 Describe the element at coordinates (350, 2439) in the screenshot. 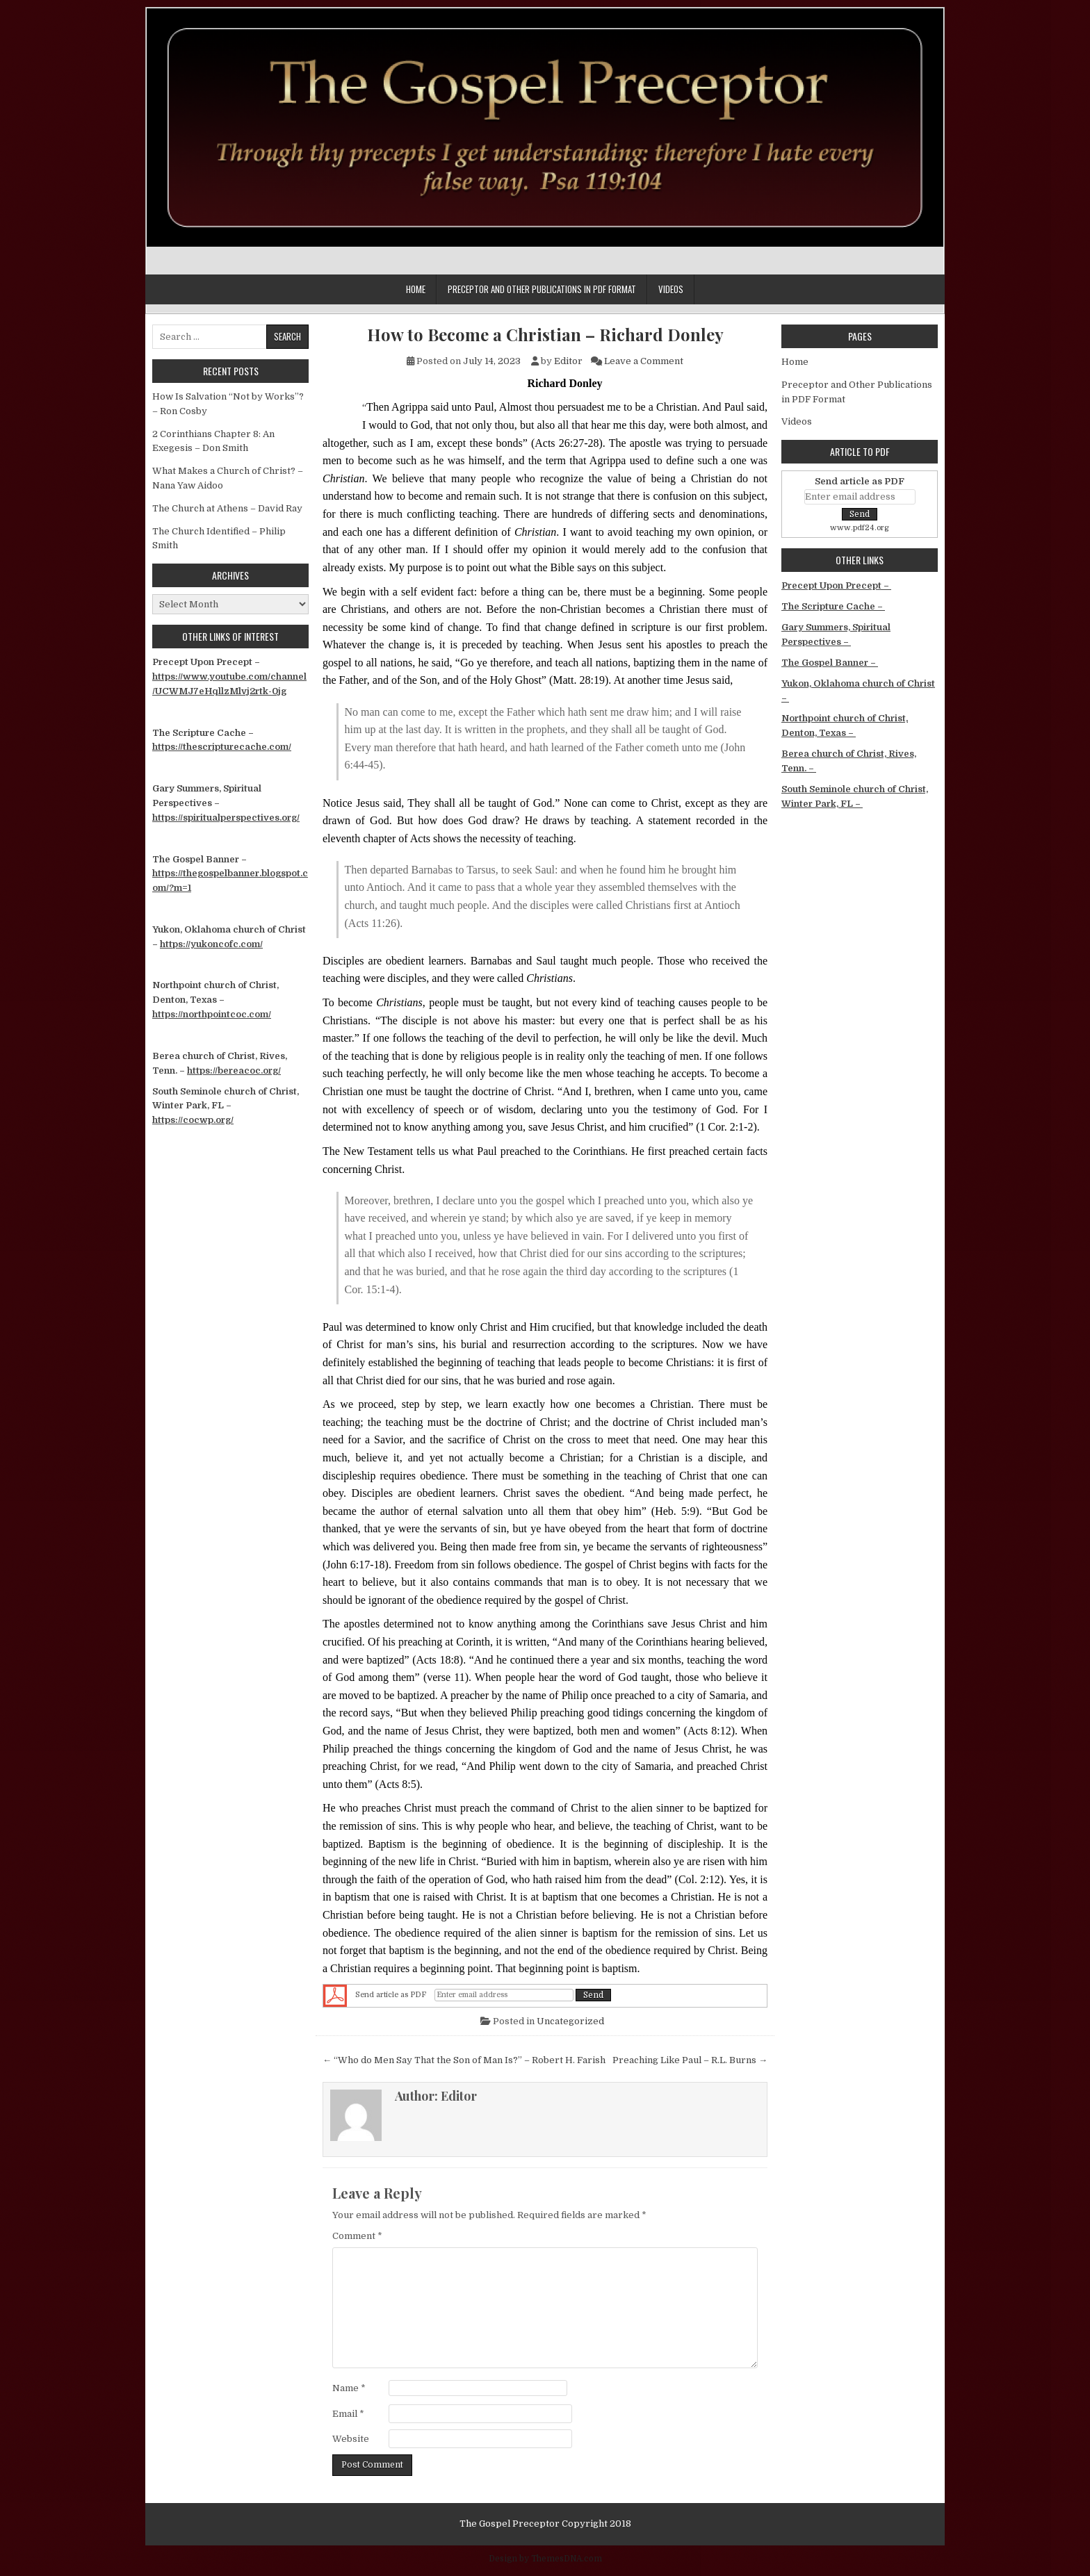

I see `Website` at that location.